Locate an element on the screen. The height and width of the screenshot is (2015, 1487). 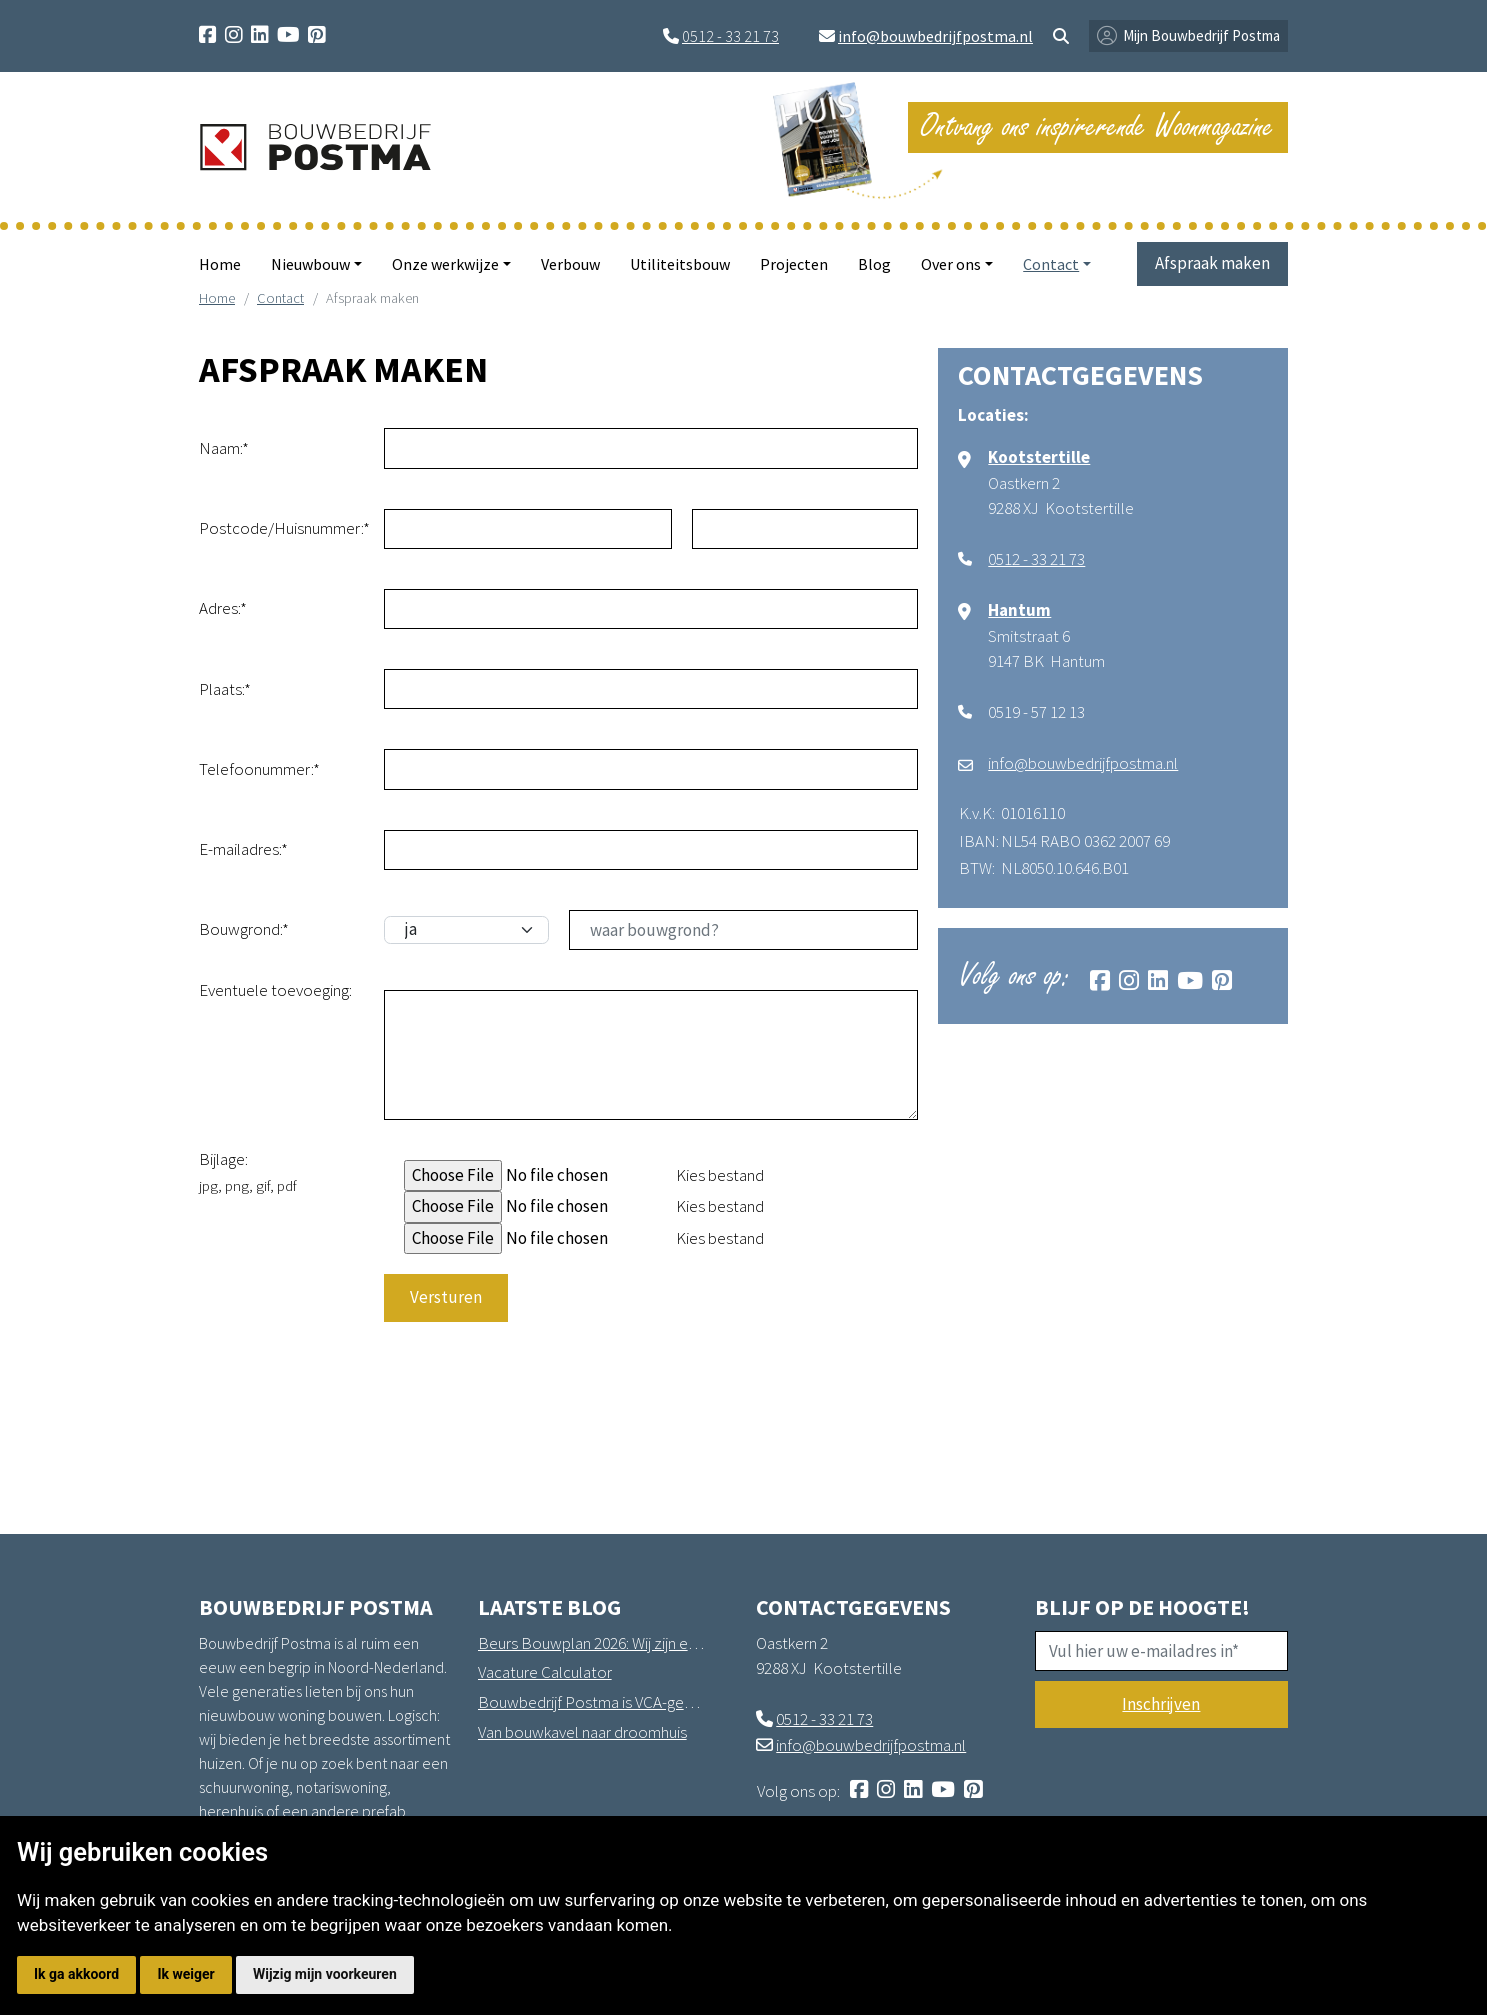
0512 - 33 21 73 is located at coordinates (730, 36).